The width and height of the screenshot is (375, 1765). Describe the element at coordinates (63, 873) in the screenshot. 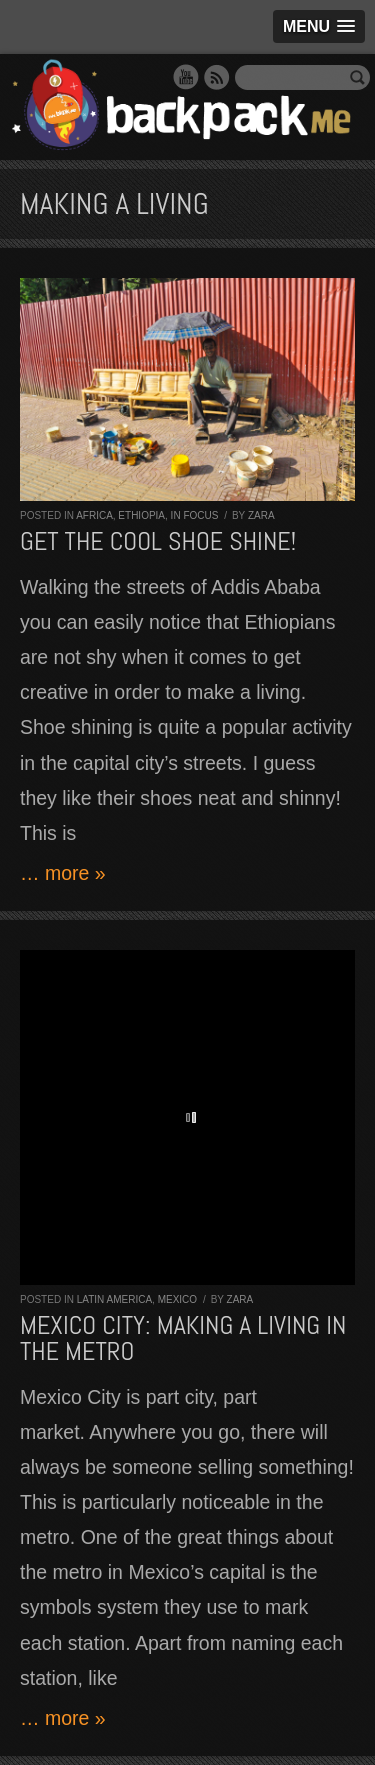

I see `… more »` at that location.